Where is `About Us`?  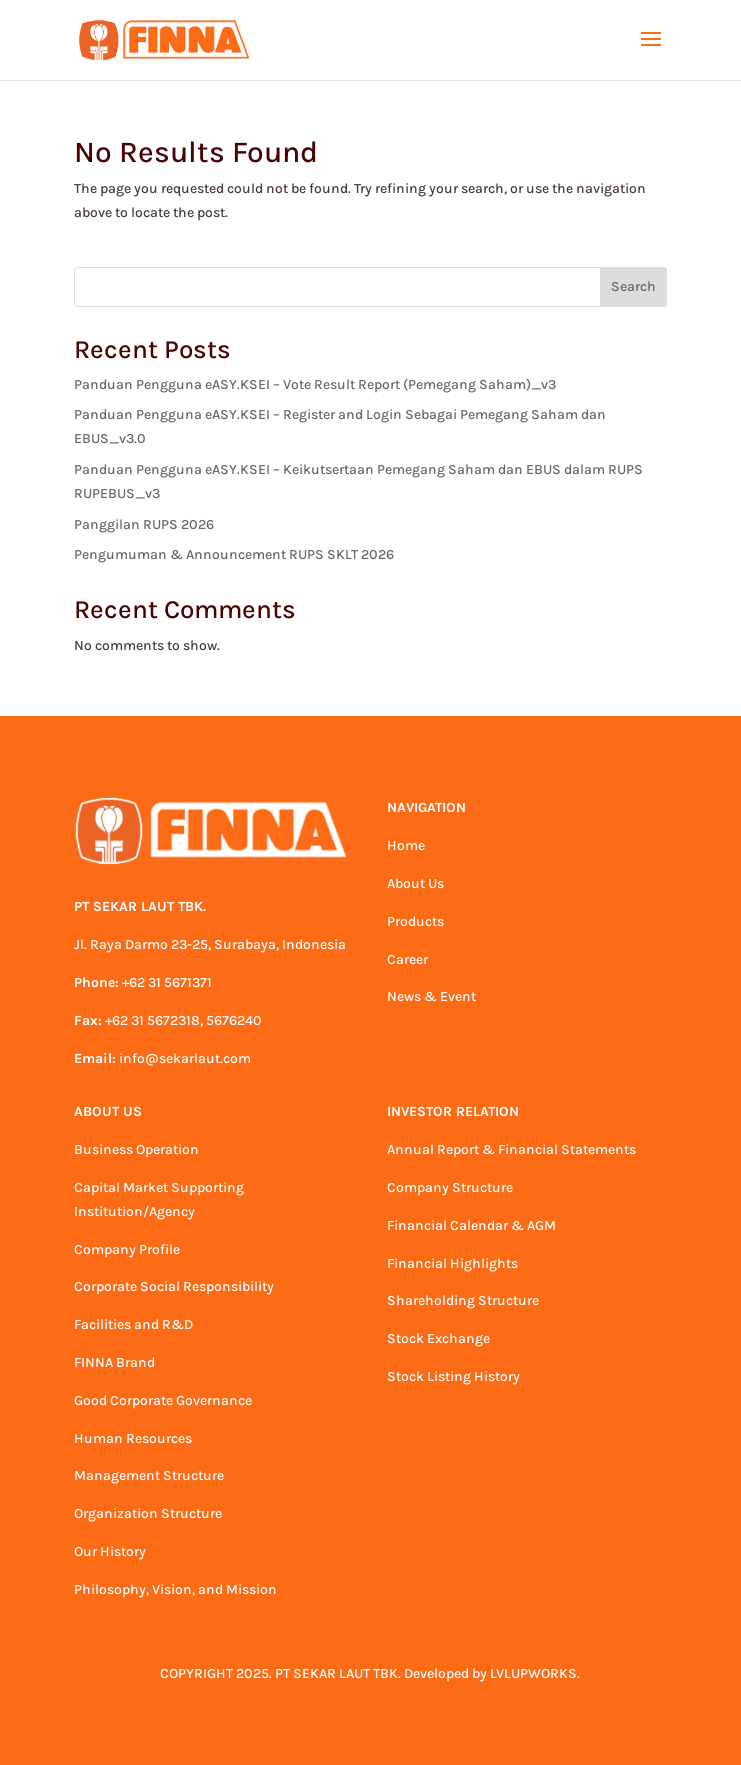
About Us is located at coordinates (415, 883).